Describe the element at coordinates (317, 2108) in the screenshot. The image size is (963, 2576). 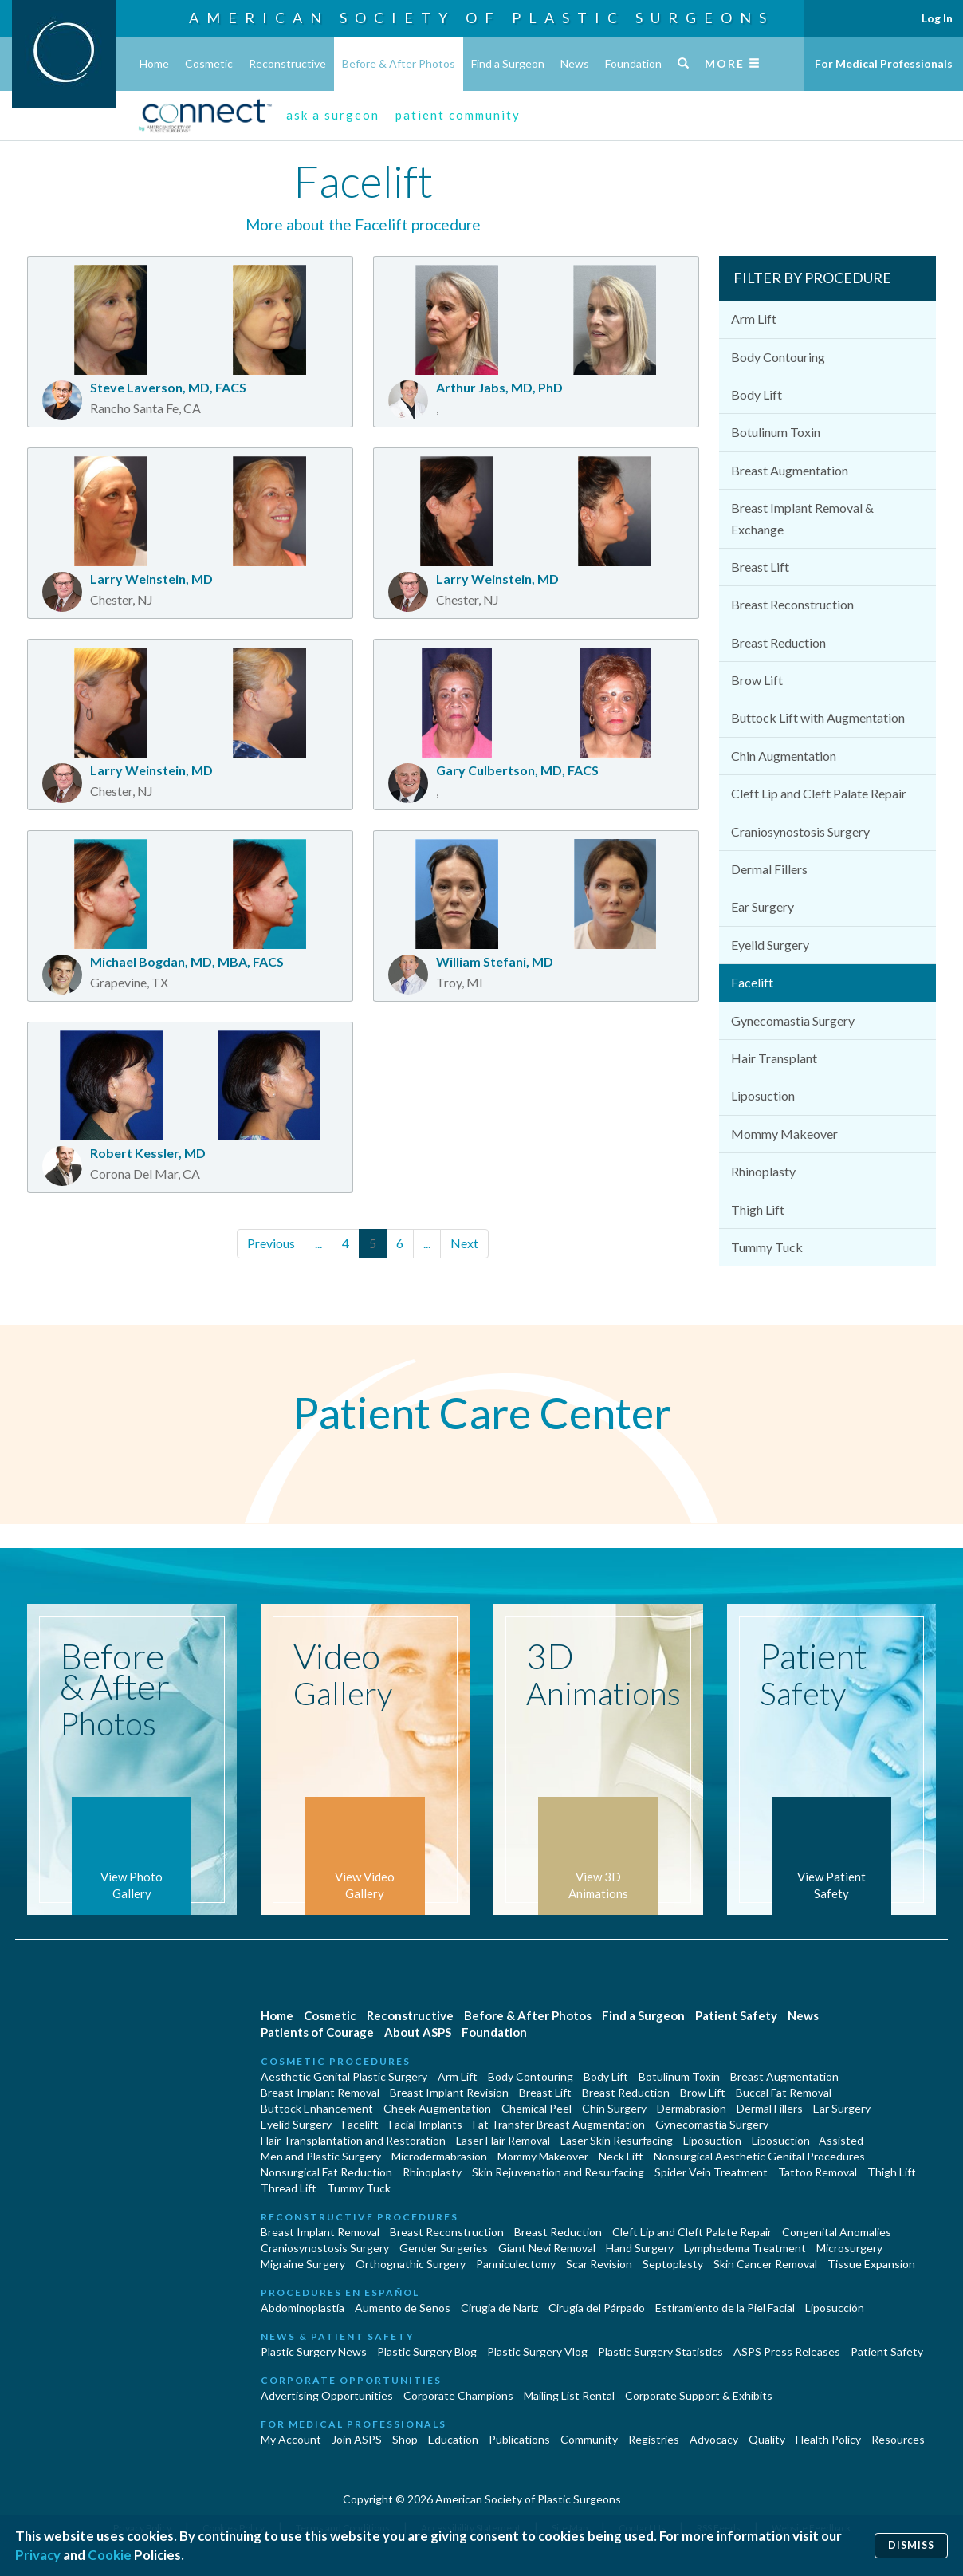
I see `Buttock Enhancement` at that location.